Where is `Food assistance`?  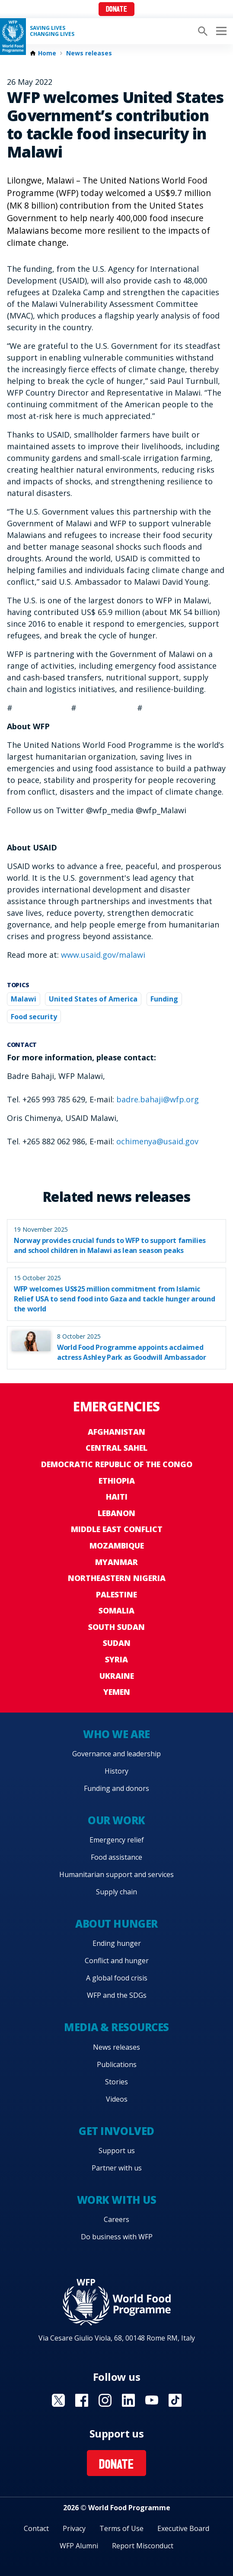 Food assistance is located at coordinates (116, 1857).